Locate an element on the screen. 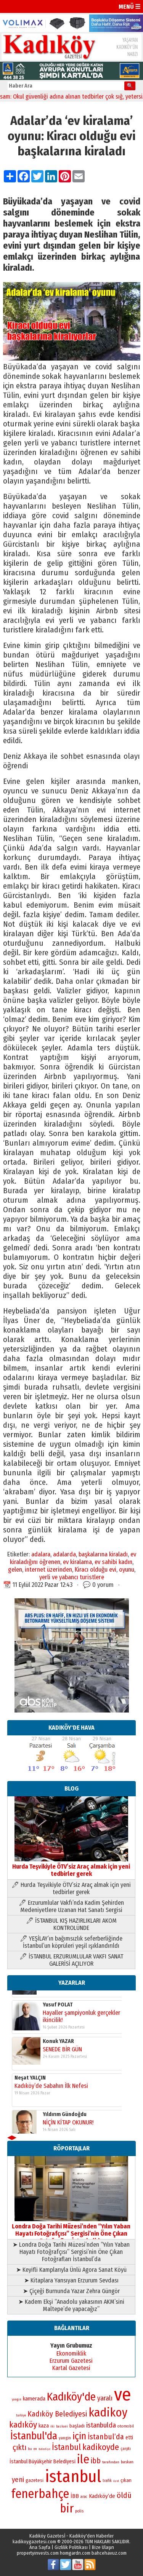 The width and height of the screenshot is (143, 2576). kamerada [kamerada (96 öge)] is located at coordinates (34, 2398).